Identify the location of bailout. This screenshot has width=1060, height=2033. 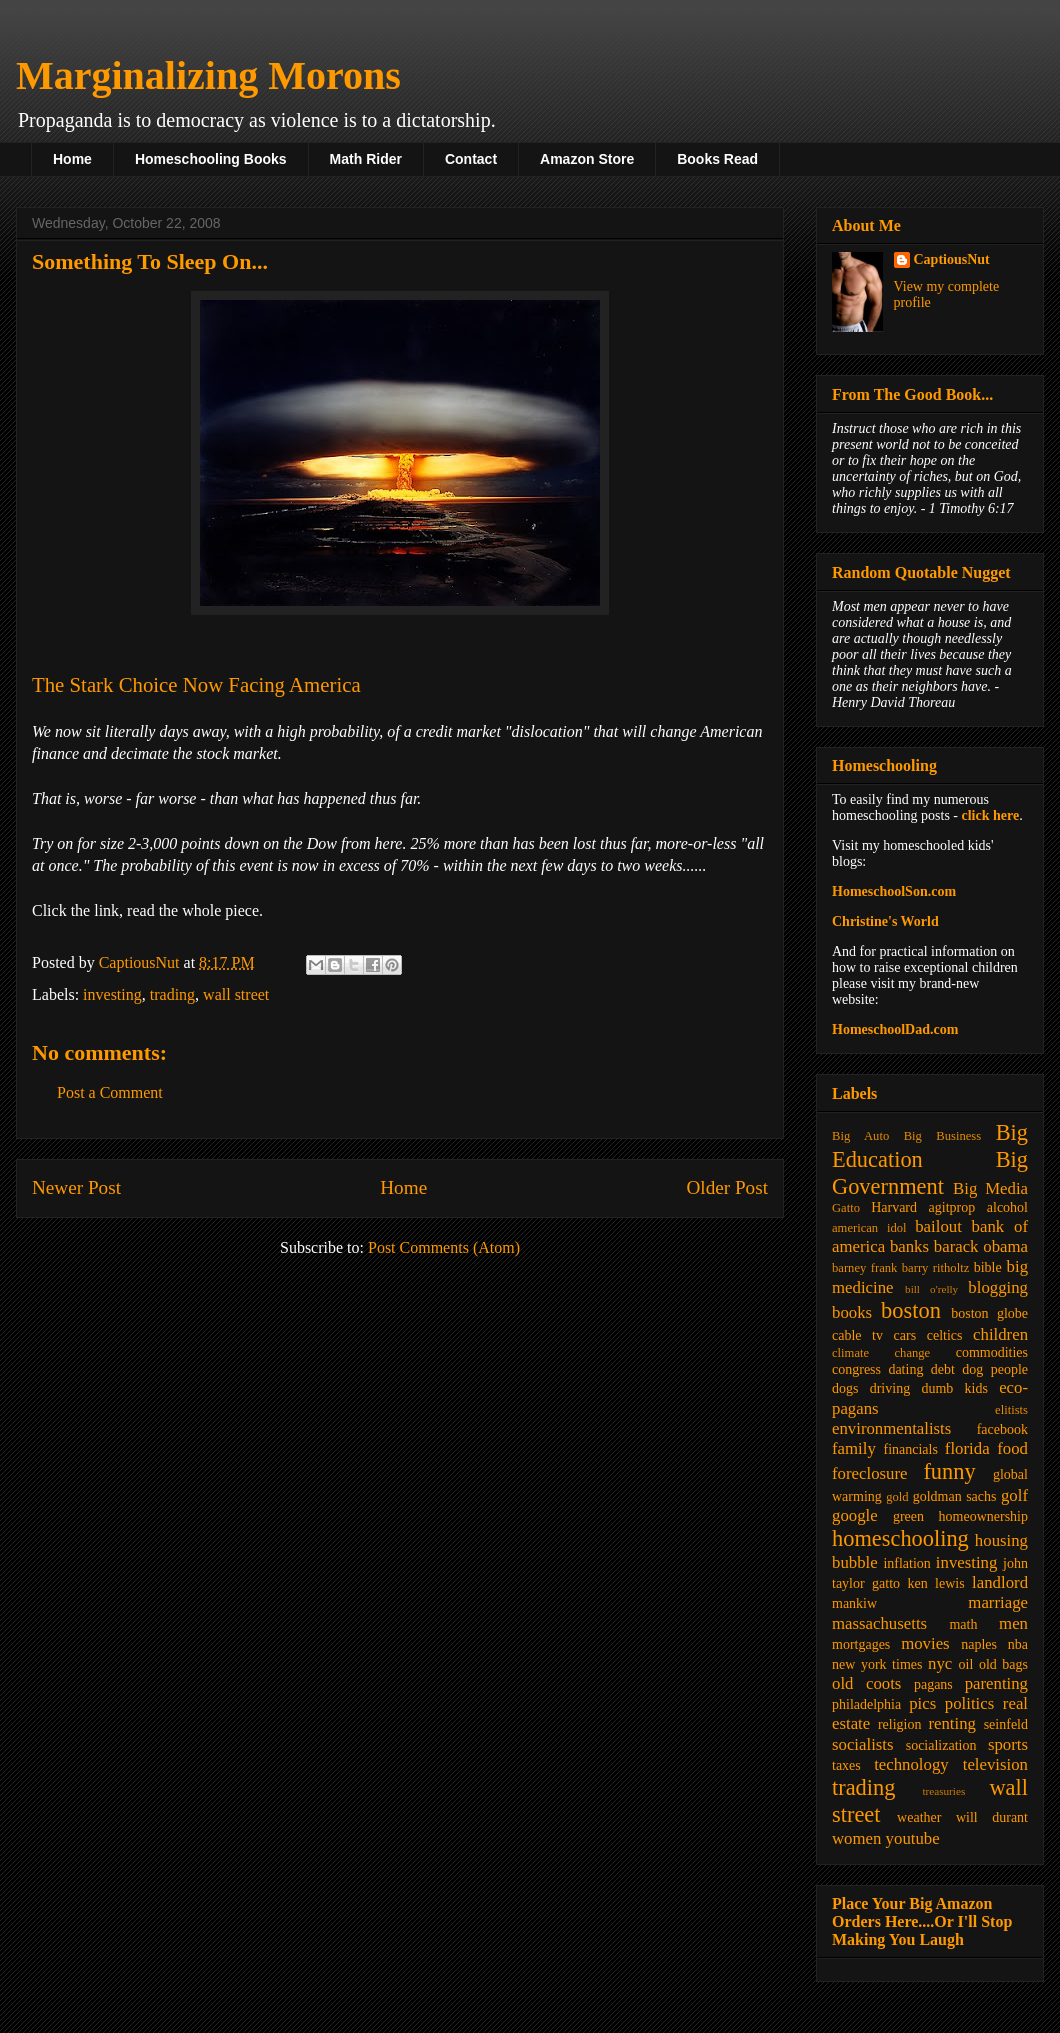
(938, 1226).